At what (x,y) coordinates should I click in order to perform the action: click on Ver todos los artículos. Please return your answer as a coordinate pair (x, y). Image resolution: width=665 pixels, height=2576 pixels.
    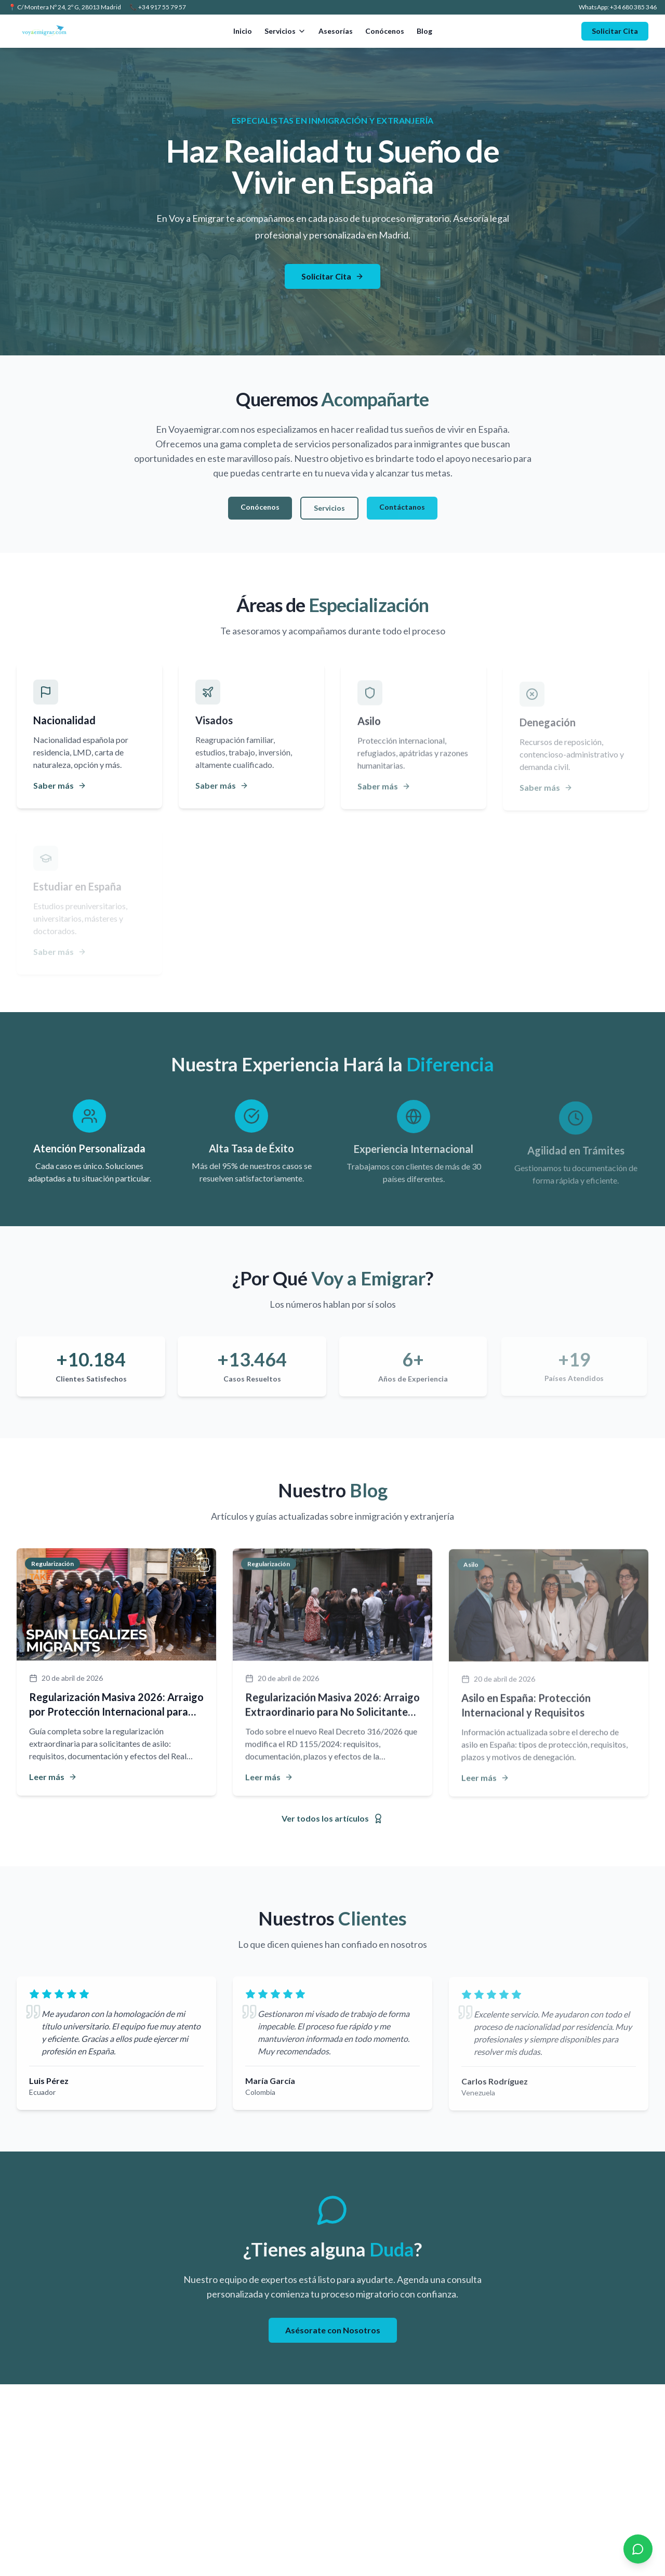
    Looking at the image, I should click on (332, 1818).